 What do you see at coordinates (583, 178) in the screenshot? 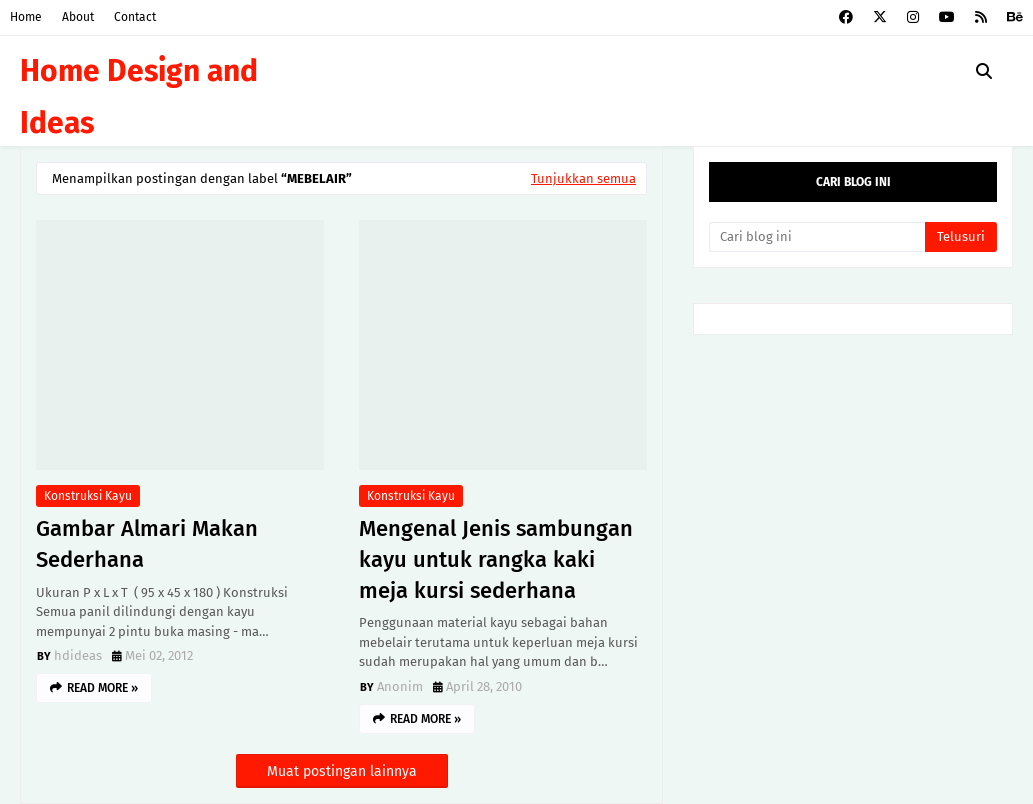
I see `Tunjukkan semua` at bounding box center [583, 178].